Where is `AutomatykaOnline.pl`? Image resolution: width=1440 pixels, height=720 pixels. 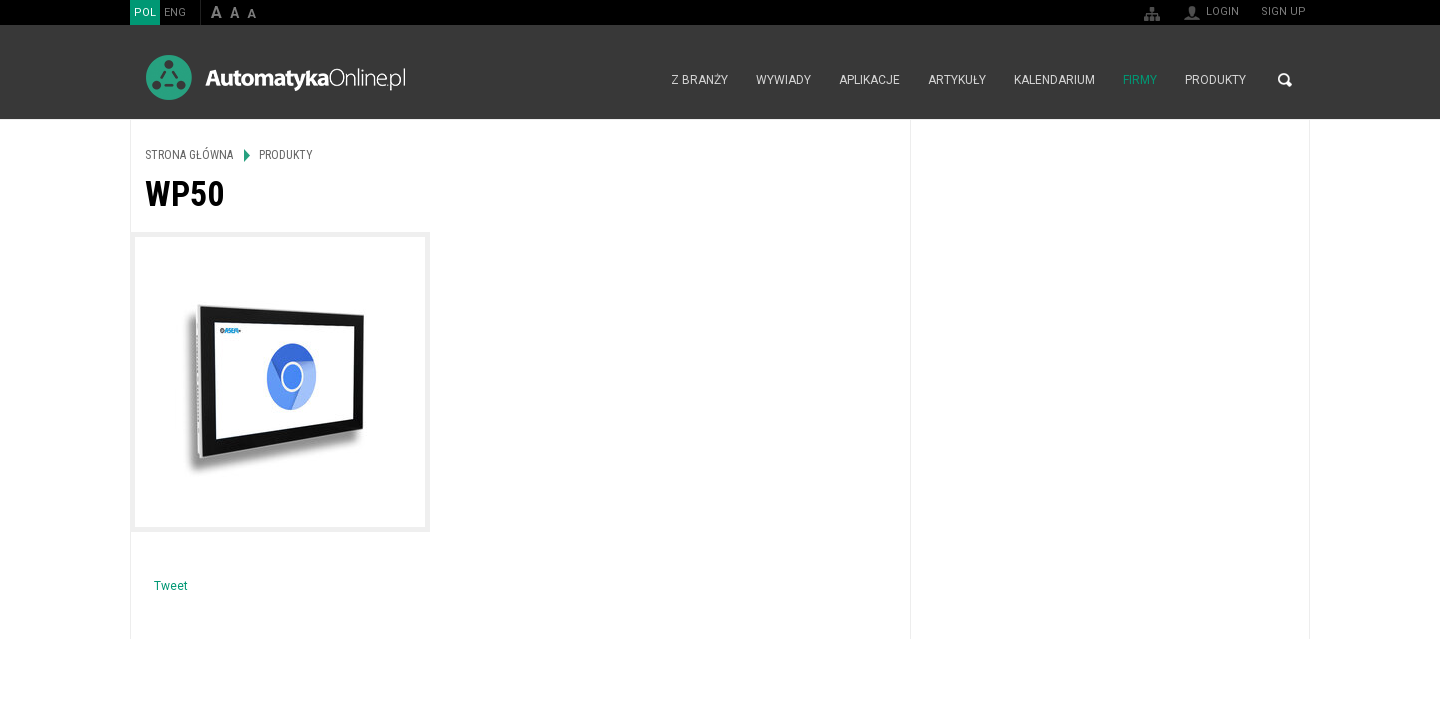 AutomatykaOnline.pl is located at coordinates (275, 77).